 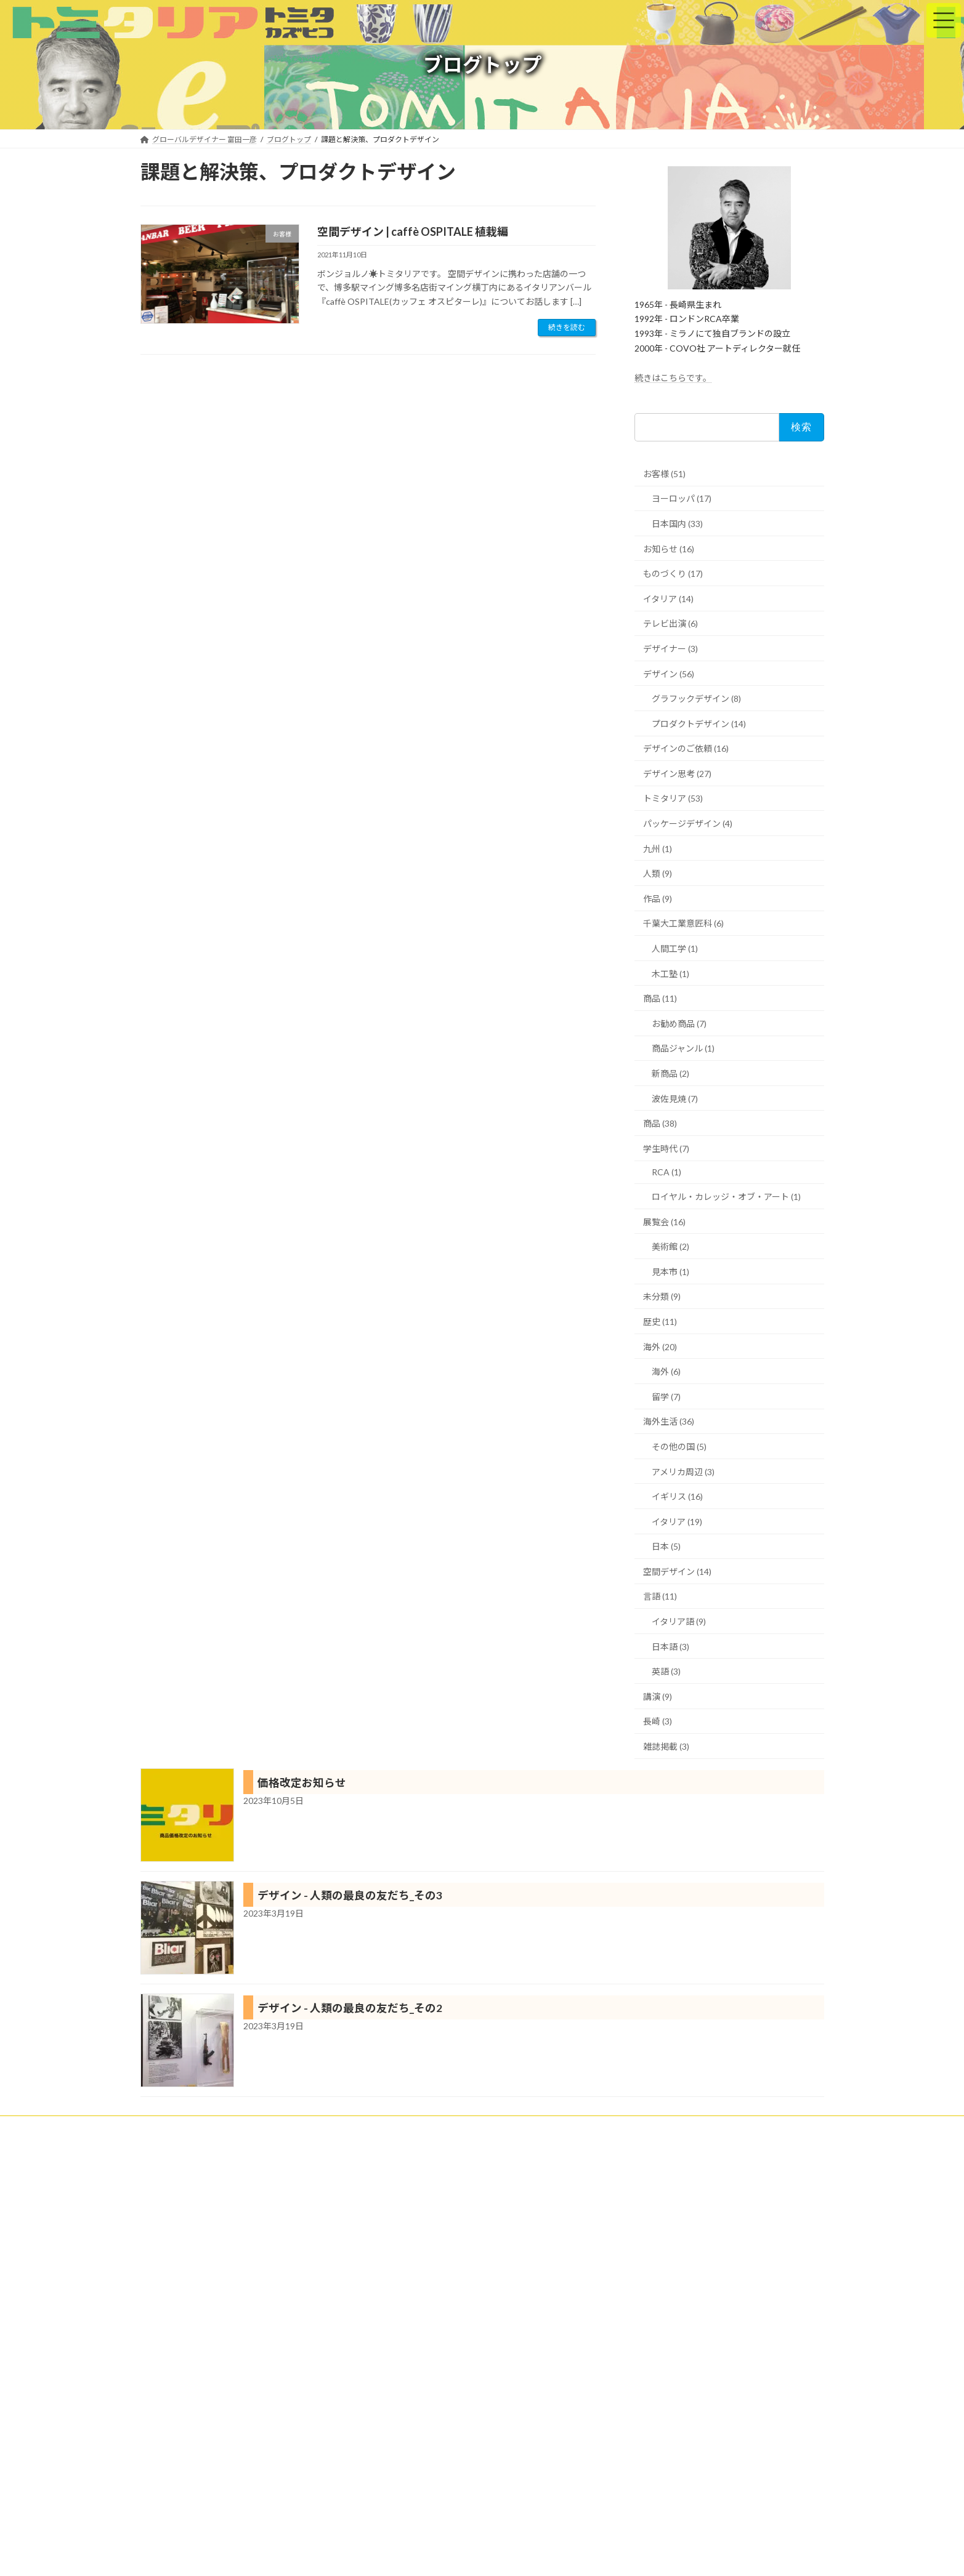 I want to click on テレビ出演 (6), so click(x=670, y=623).